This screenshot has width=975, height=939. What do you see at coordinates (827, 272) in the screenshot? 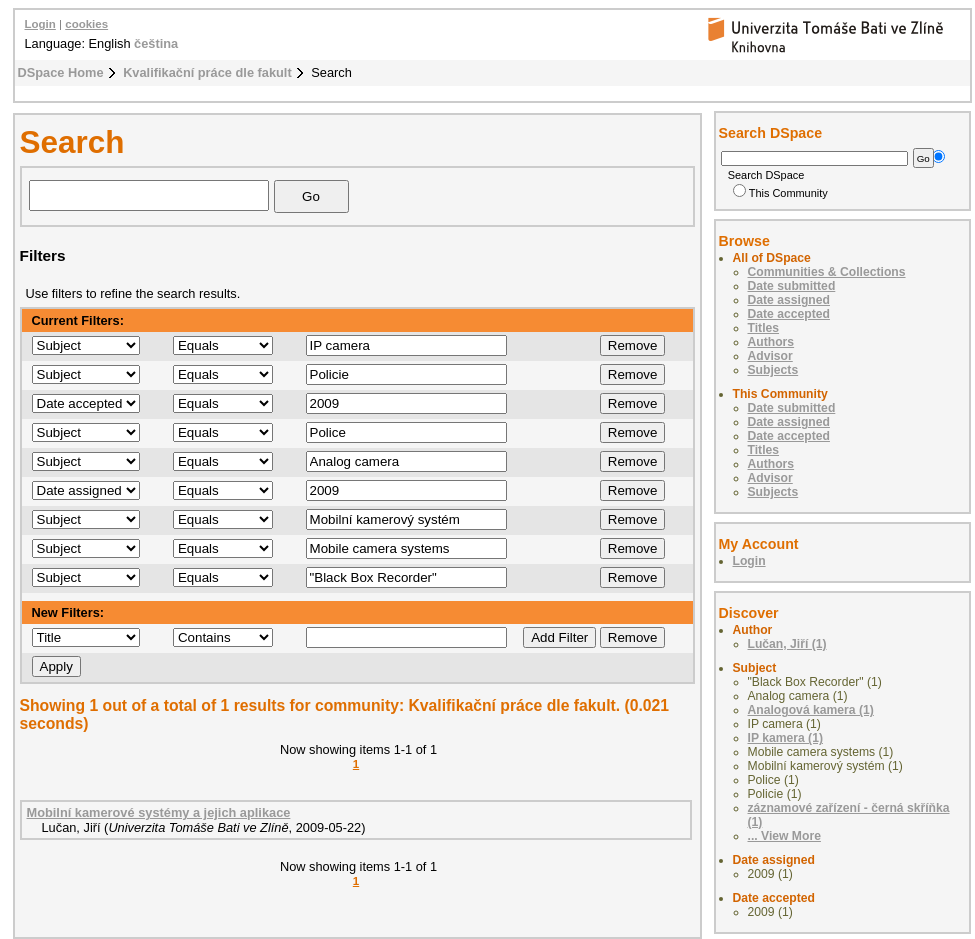
I see `Communities & Collections` at bounding box center [827, 272].